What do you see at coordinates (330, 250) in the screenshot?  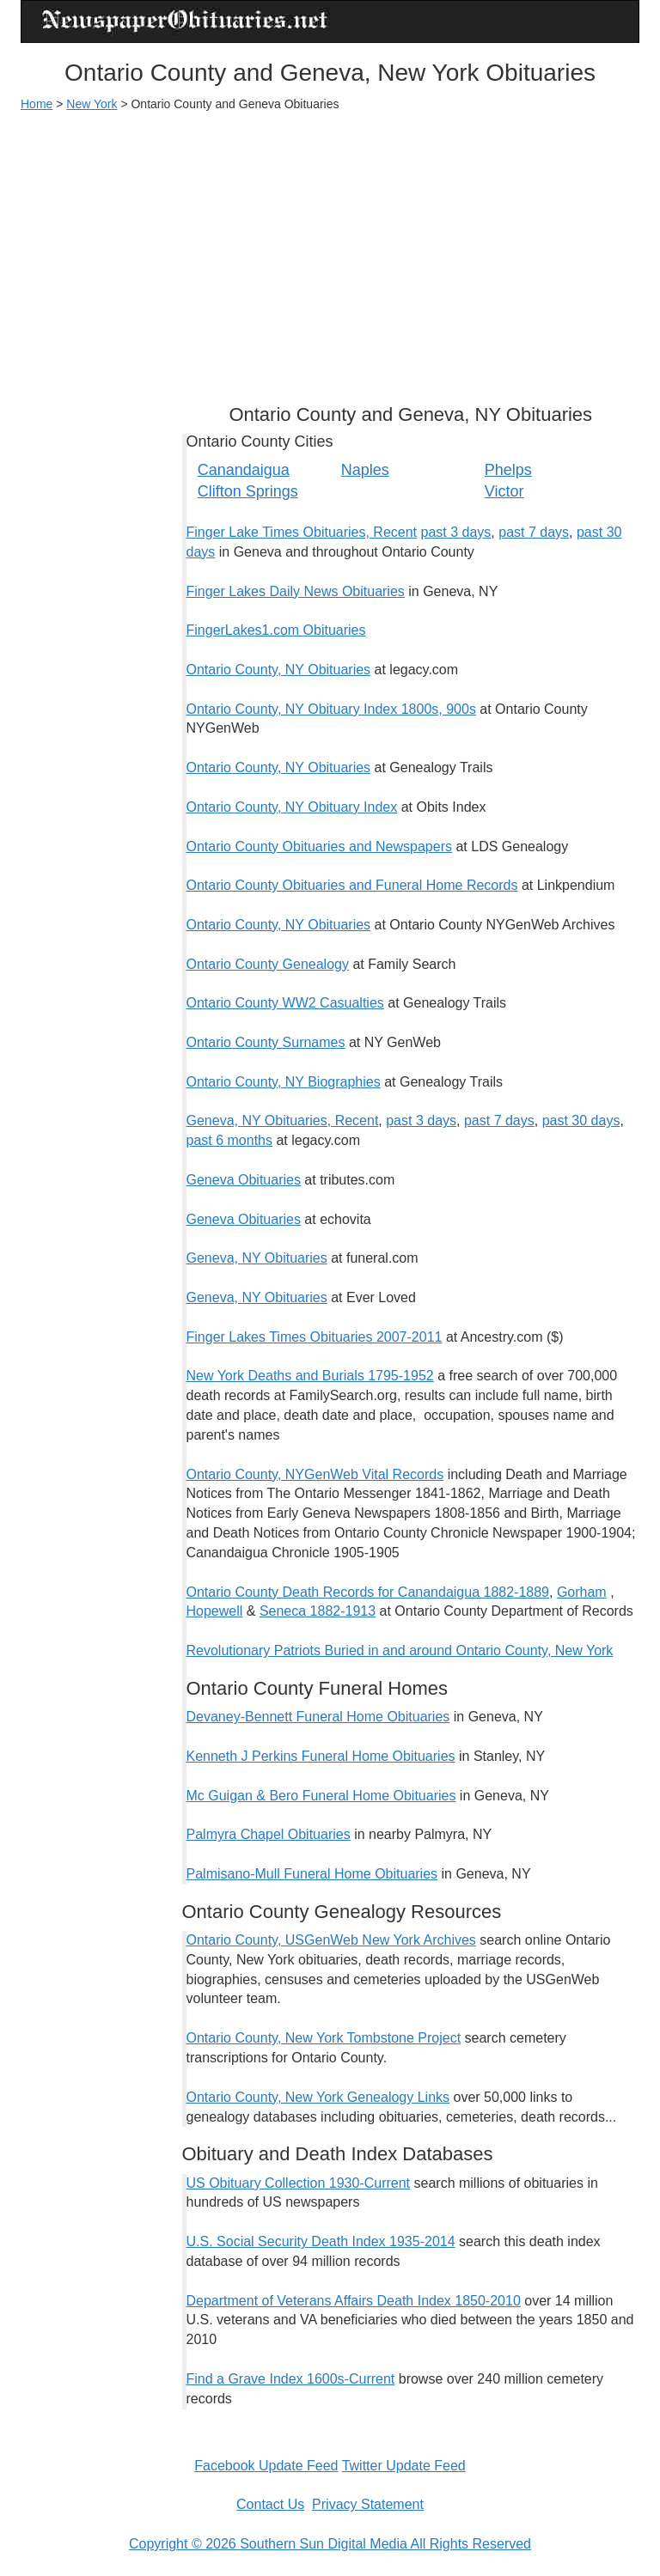 I see `[Advertisement]` at bounding box center [330, 250].